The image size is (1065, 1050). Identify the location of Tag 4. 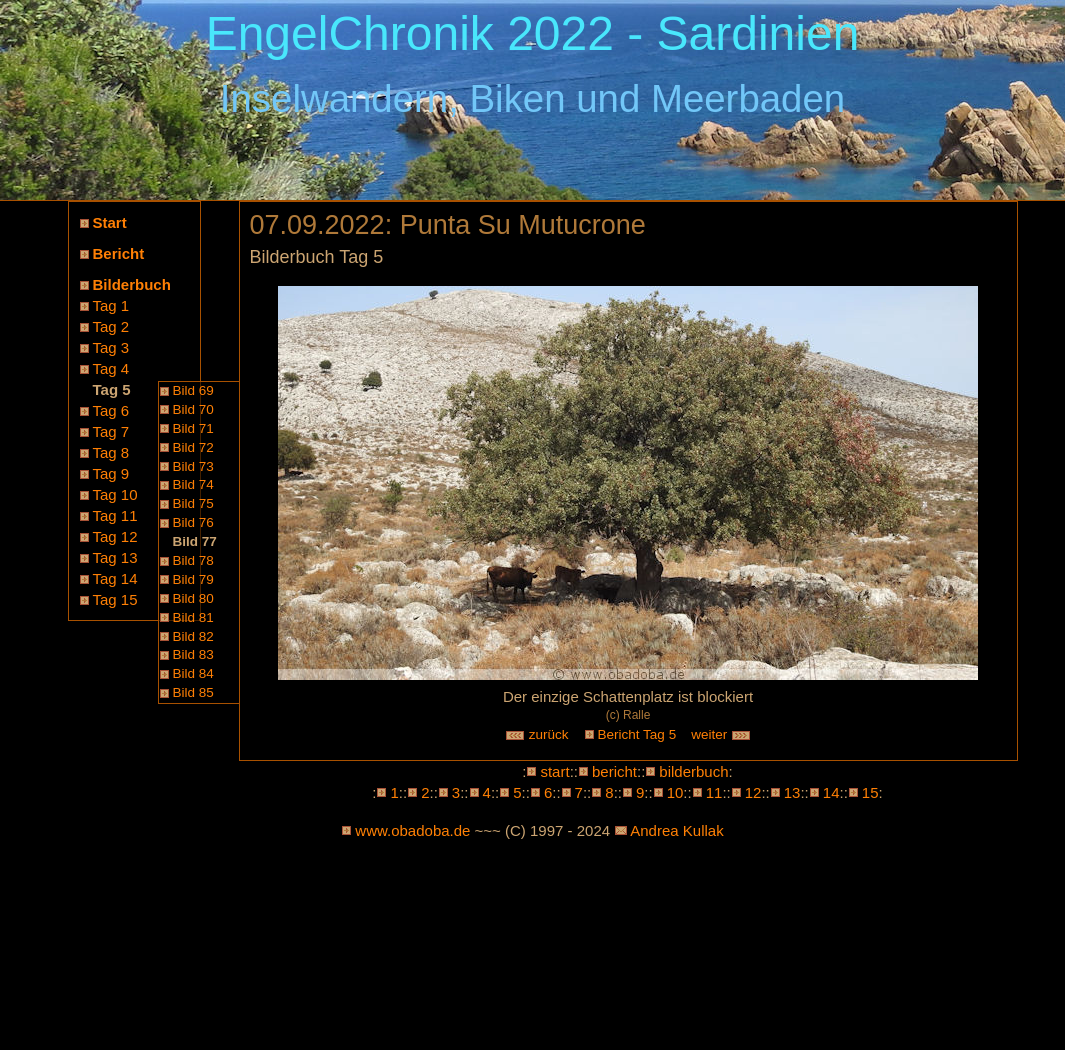
(111, 368).